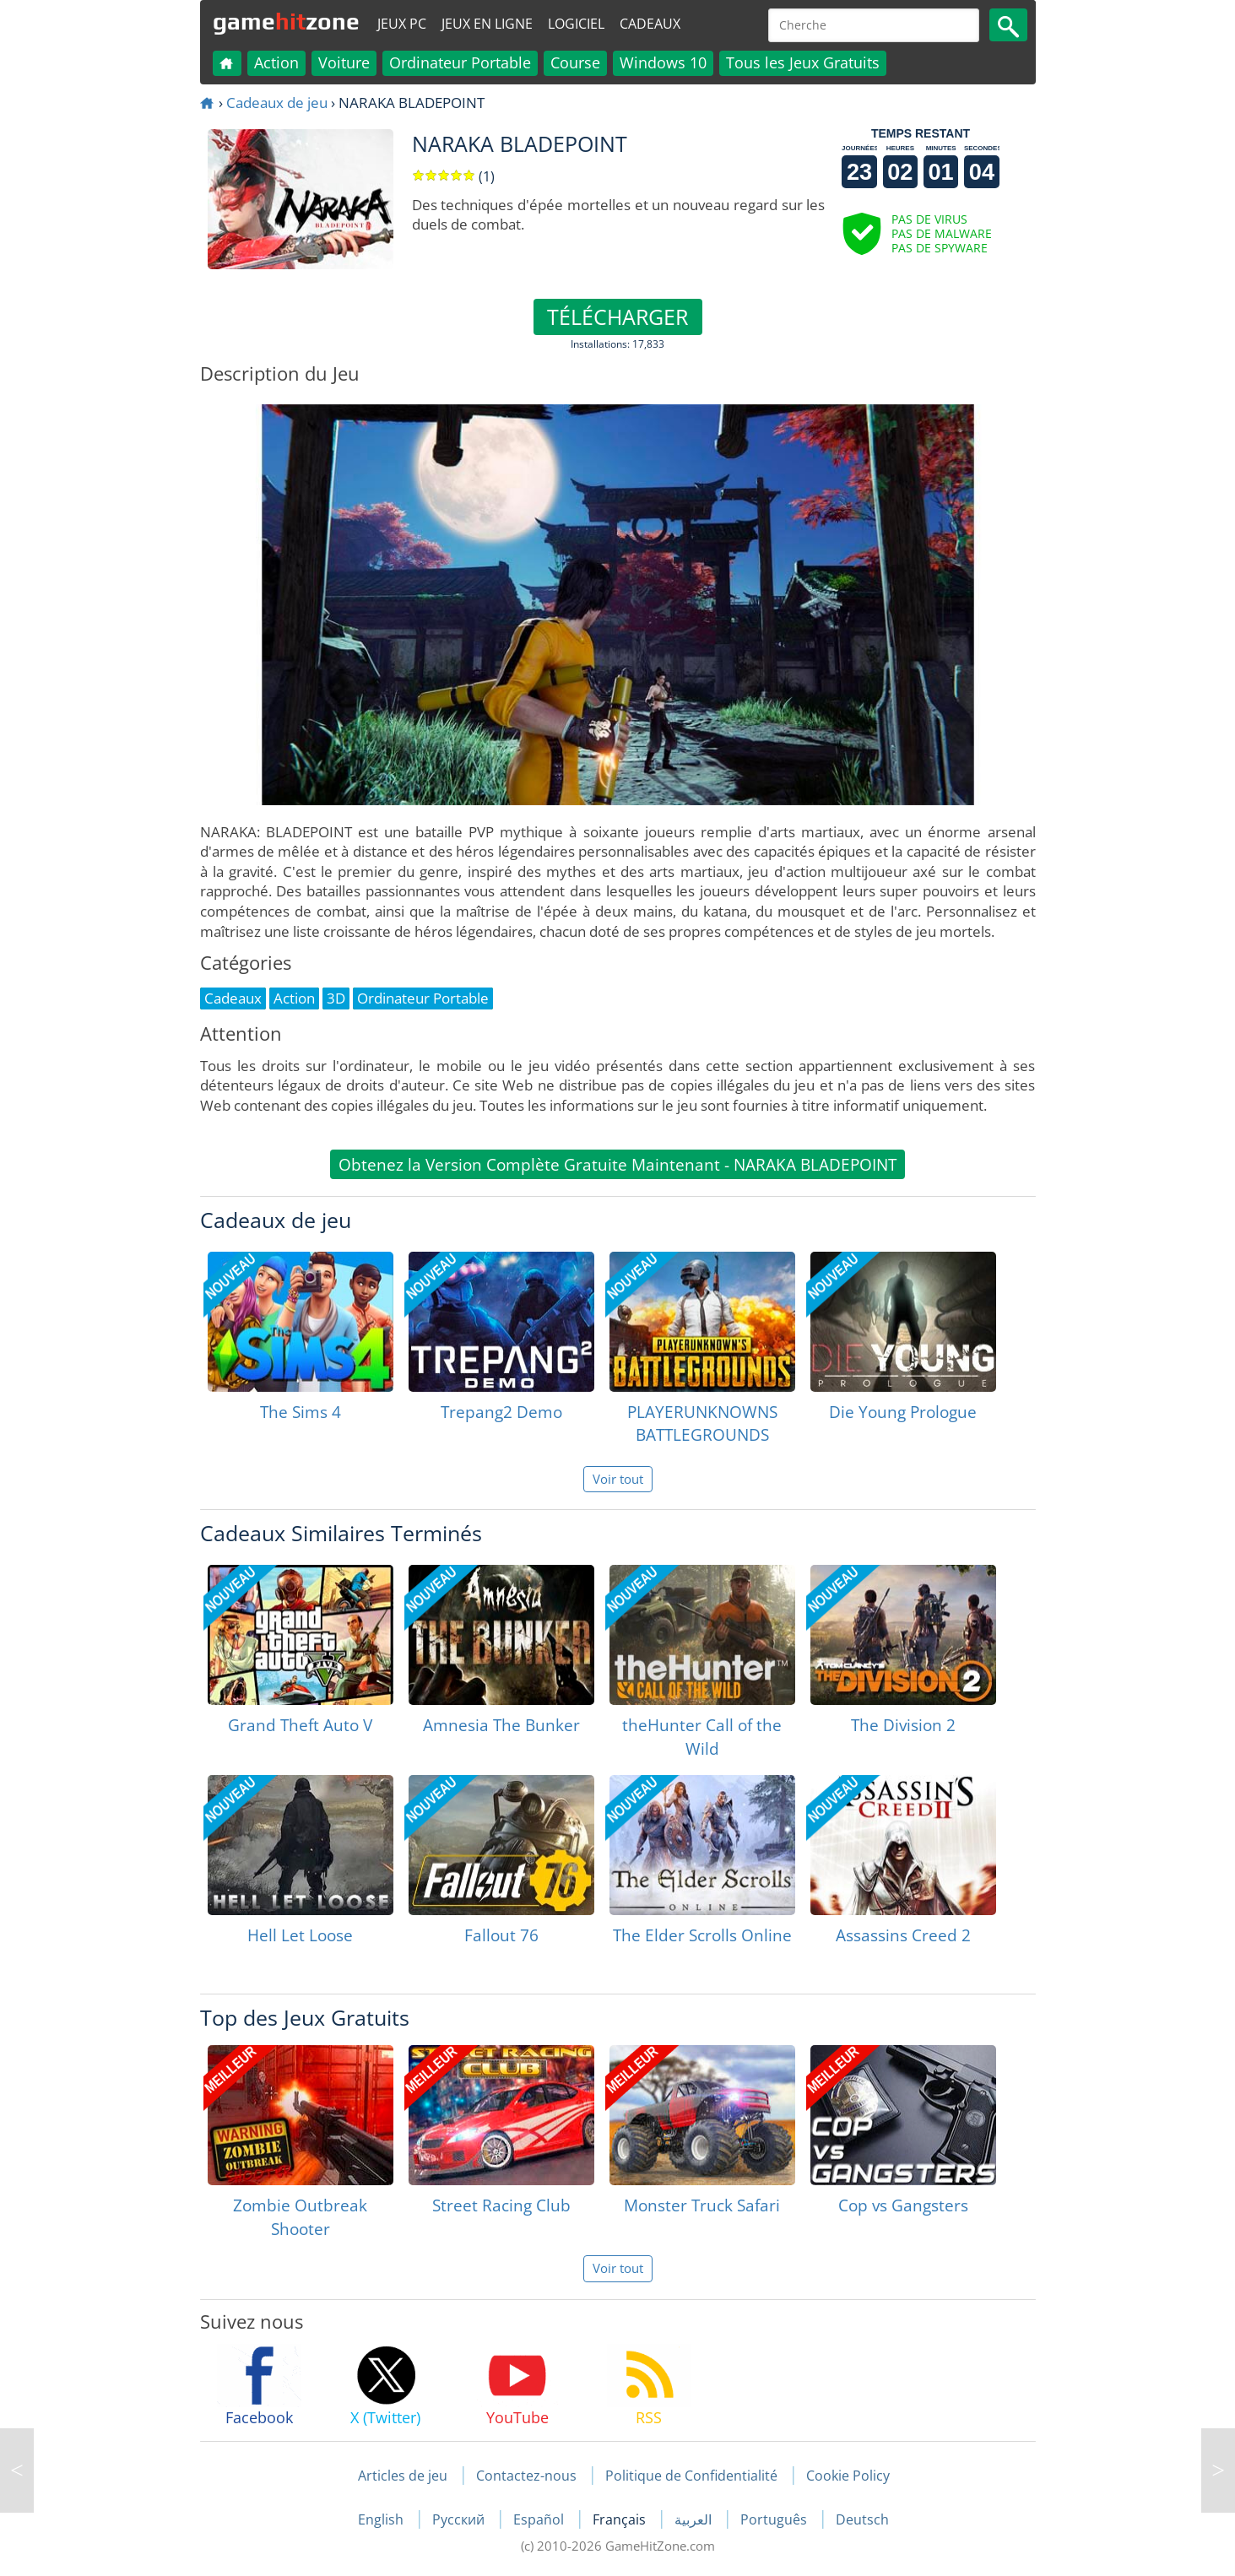  Describe the element at coordinates (540, 2519) in the screenshot. I see `Español` at that location.